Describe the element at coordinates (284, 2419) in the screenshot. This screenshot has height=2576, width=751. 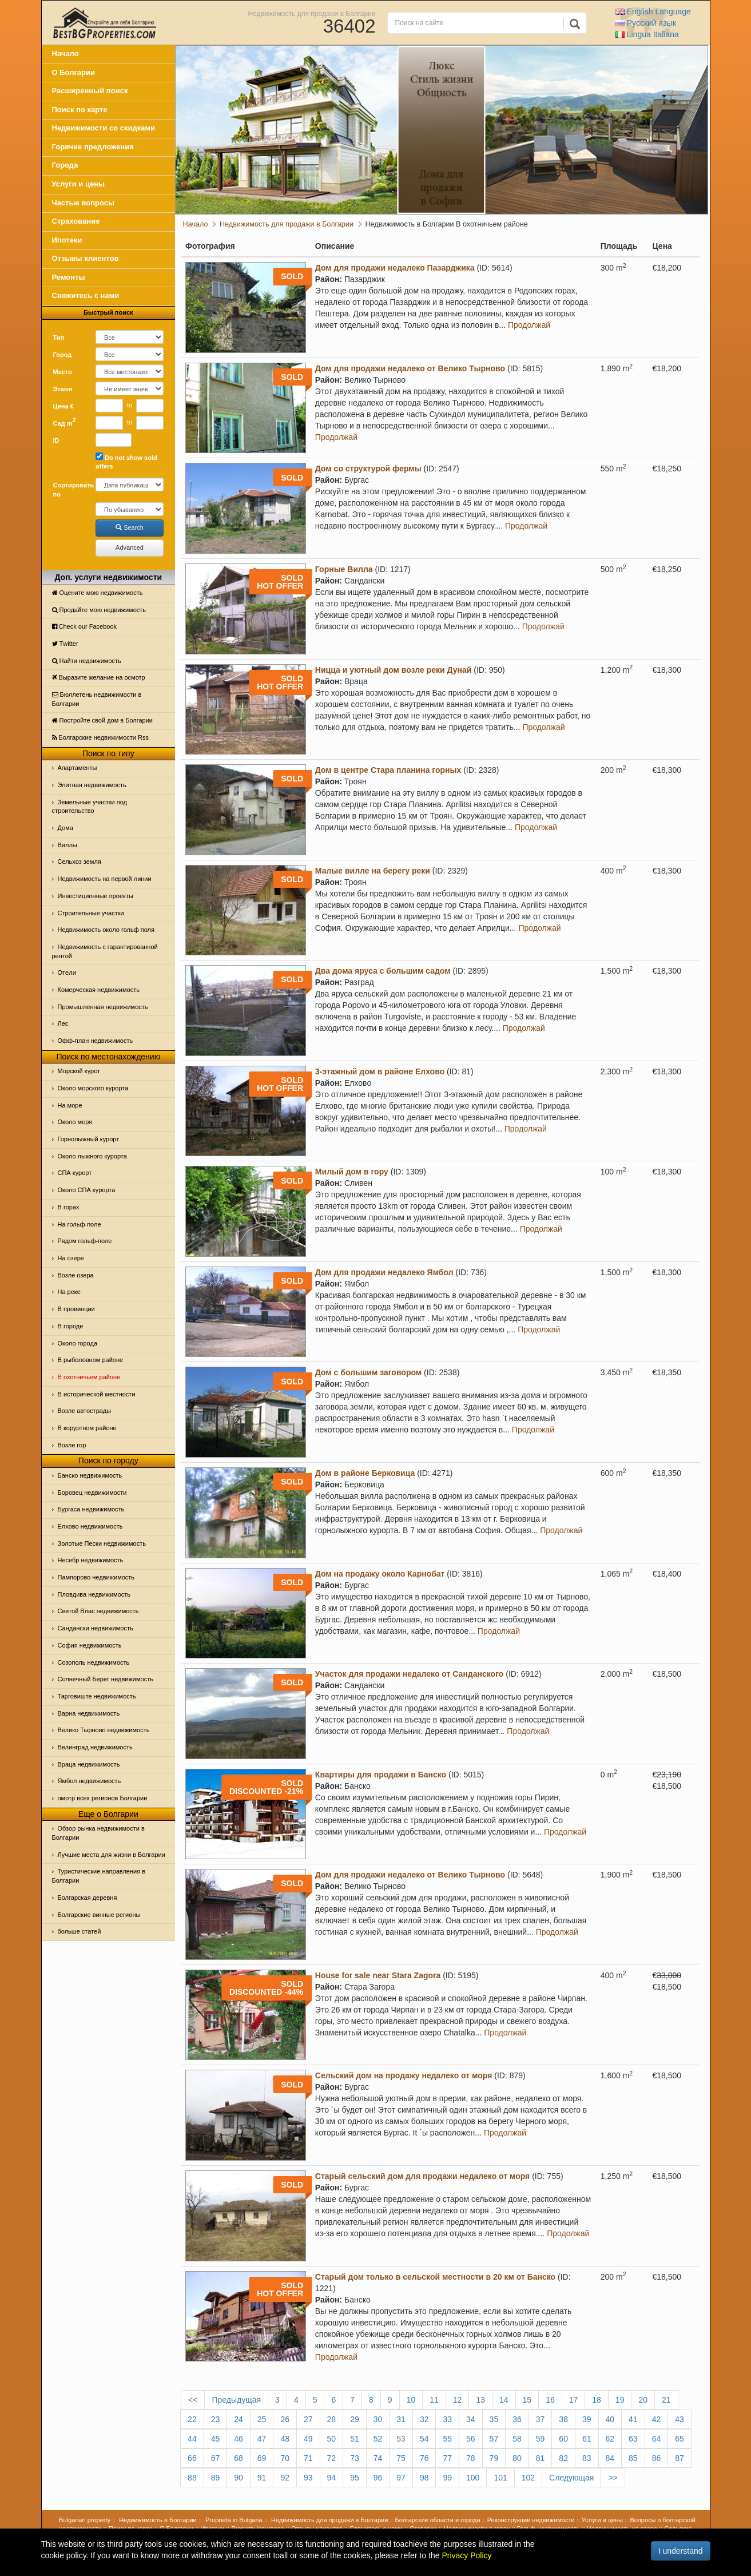
I see `26` at that location.